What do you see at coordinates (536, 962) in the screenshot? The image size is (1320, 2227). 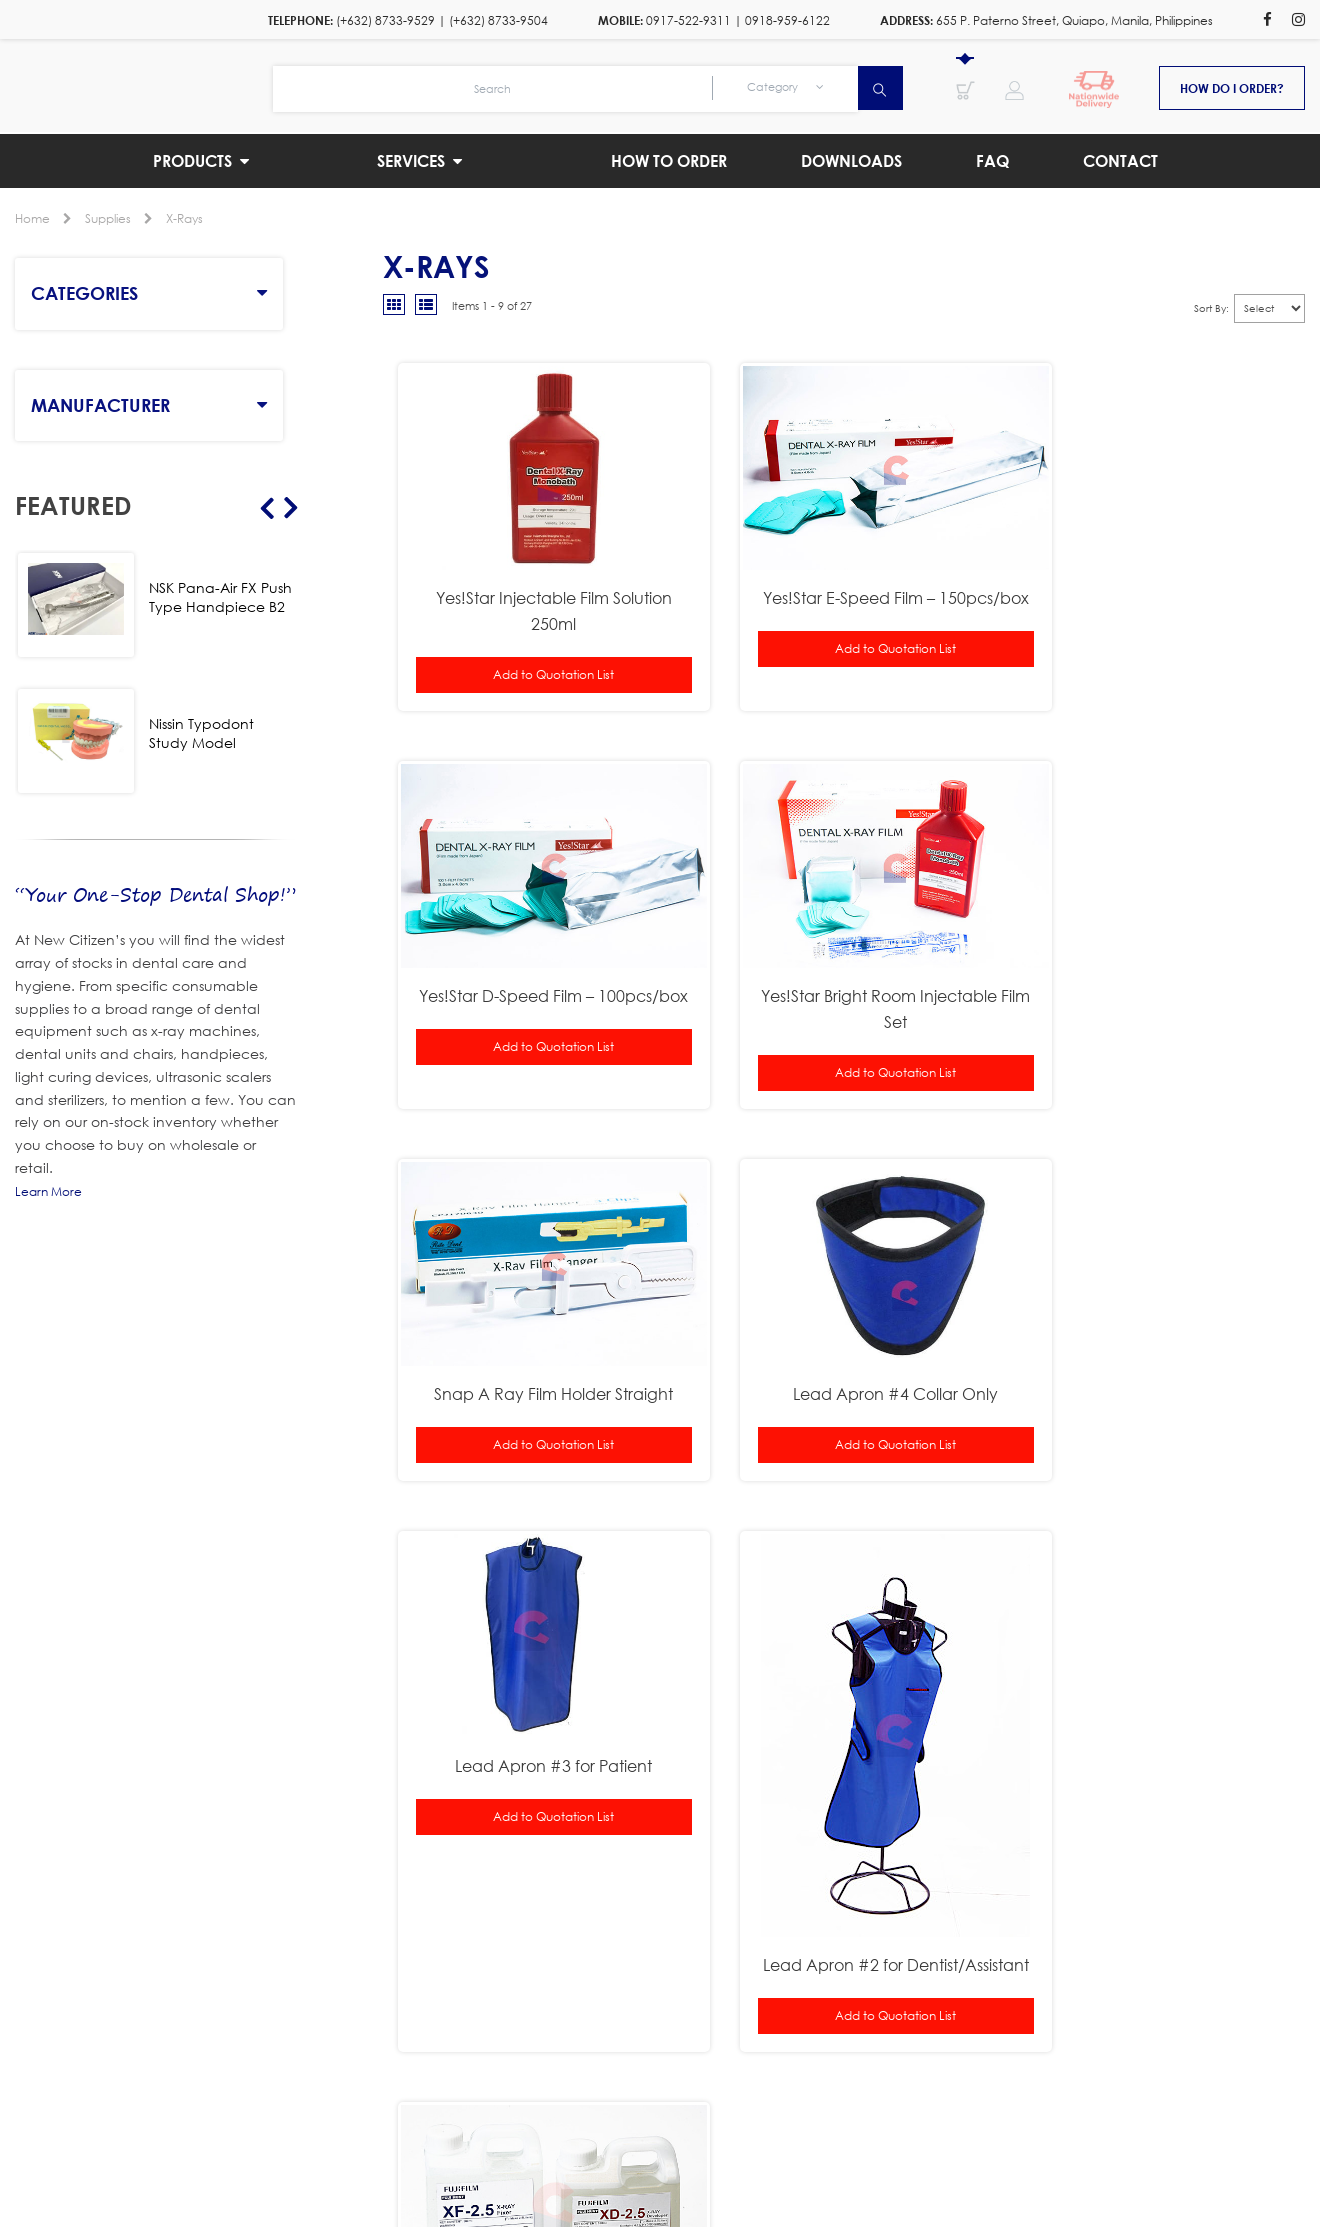 I see `Yes!Star Bright Room Injectable Film Set` at bounding box center [536, 962].